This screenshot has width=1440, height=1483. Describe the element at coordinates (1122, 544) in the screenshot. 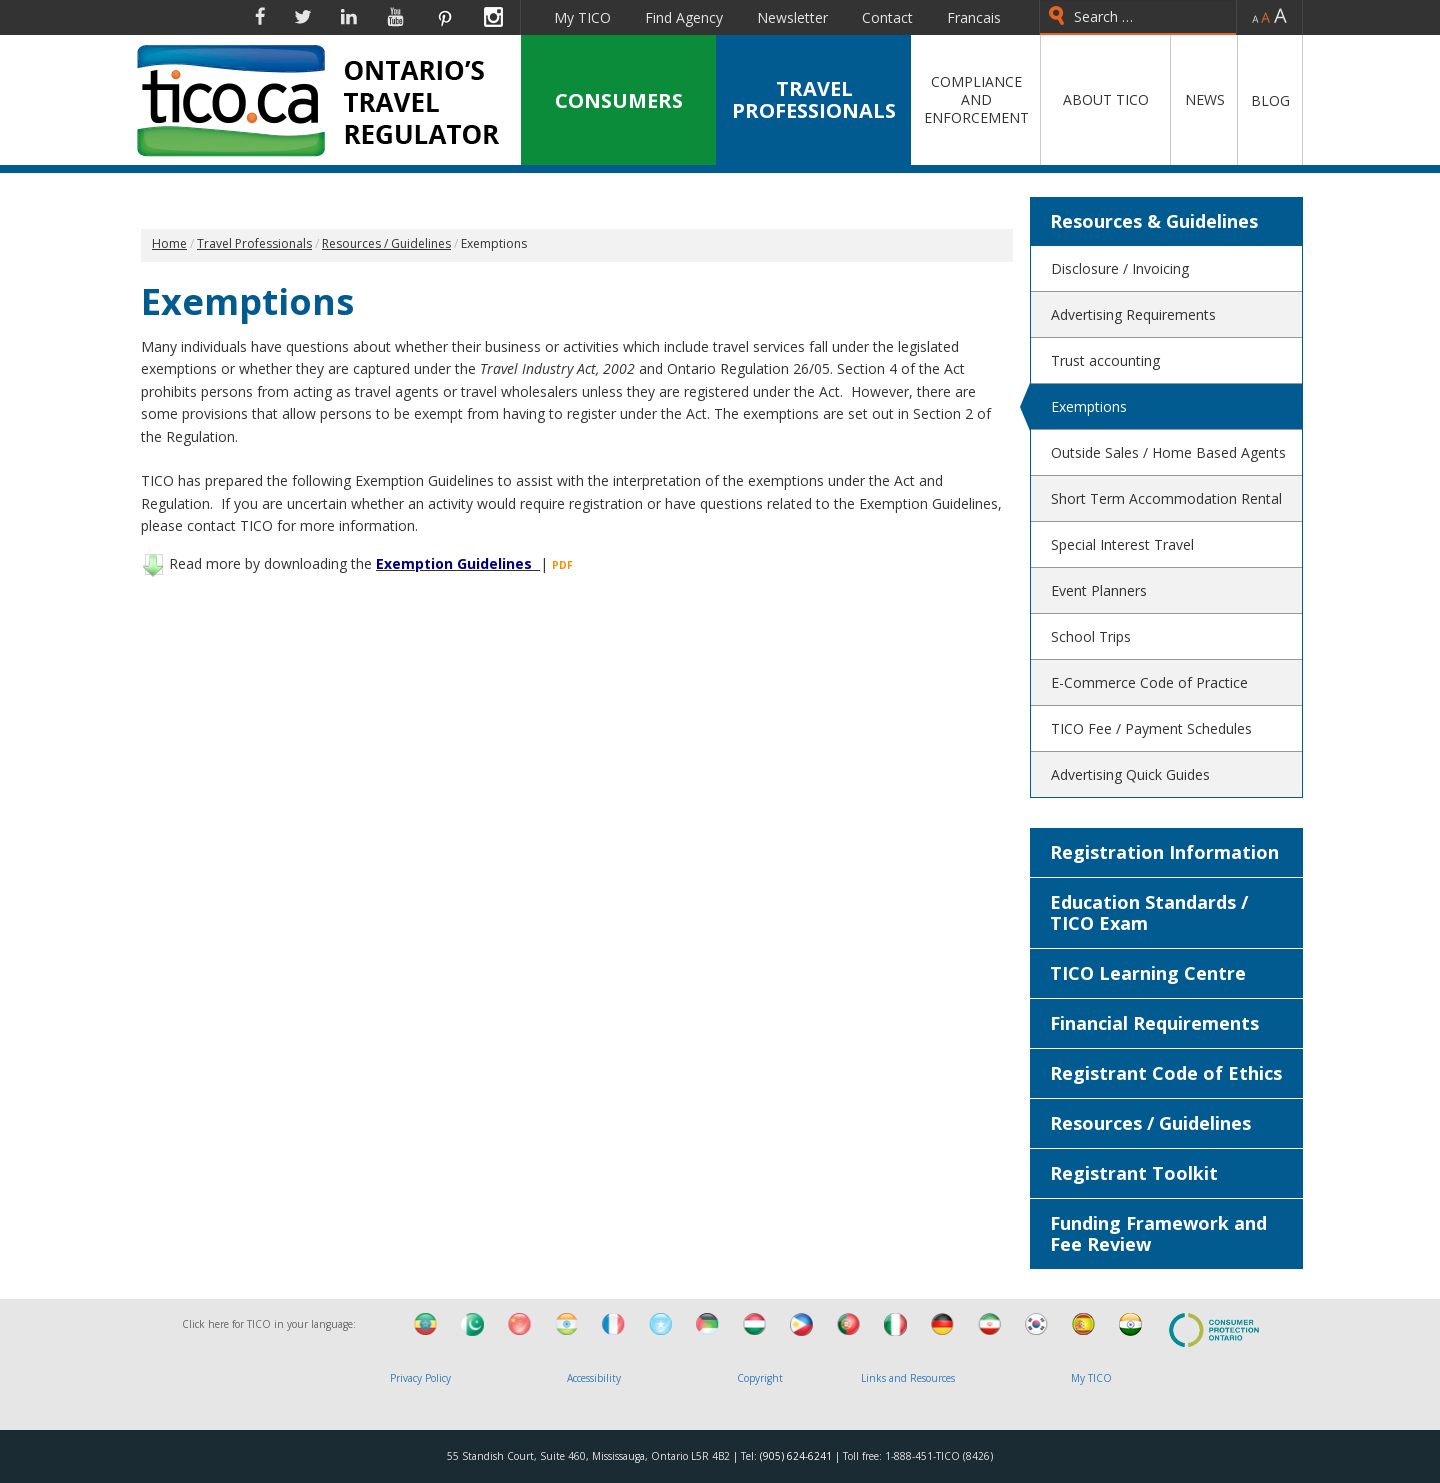

I see `Special Interest Travel` at that location.